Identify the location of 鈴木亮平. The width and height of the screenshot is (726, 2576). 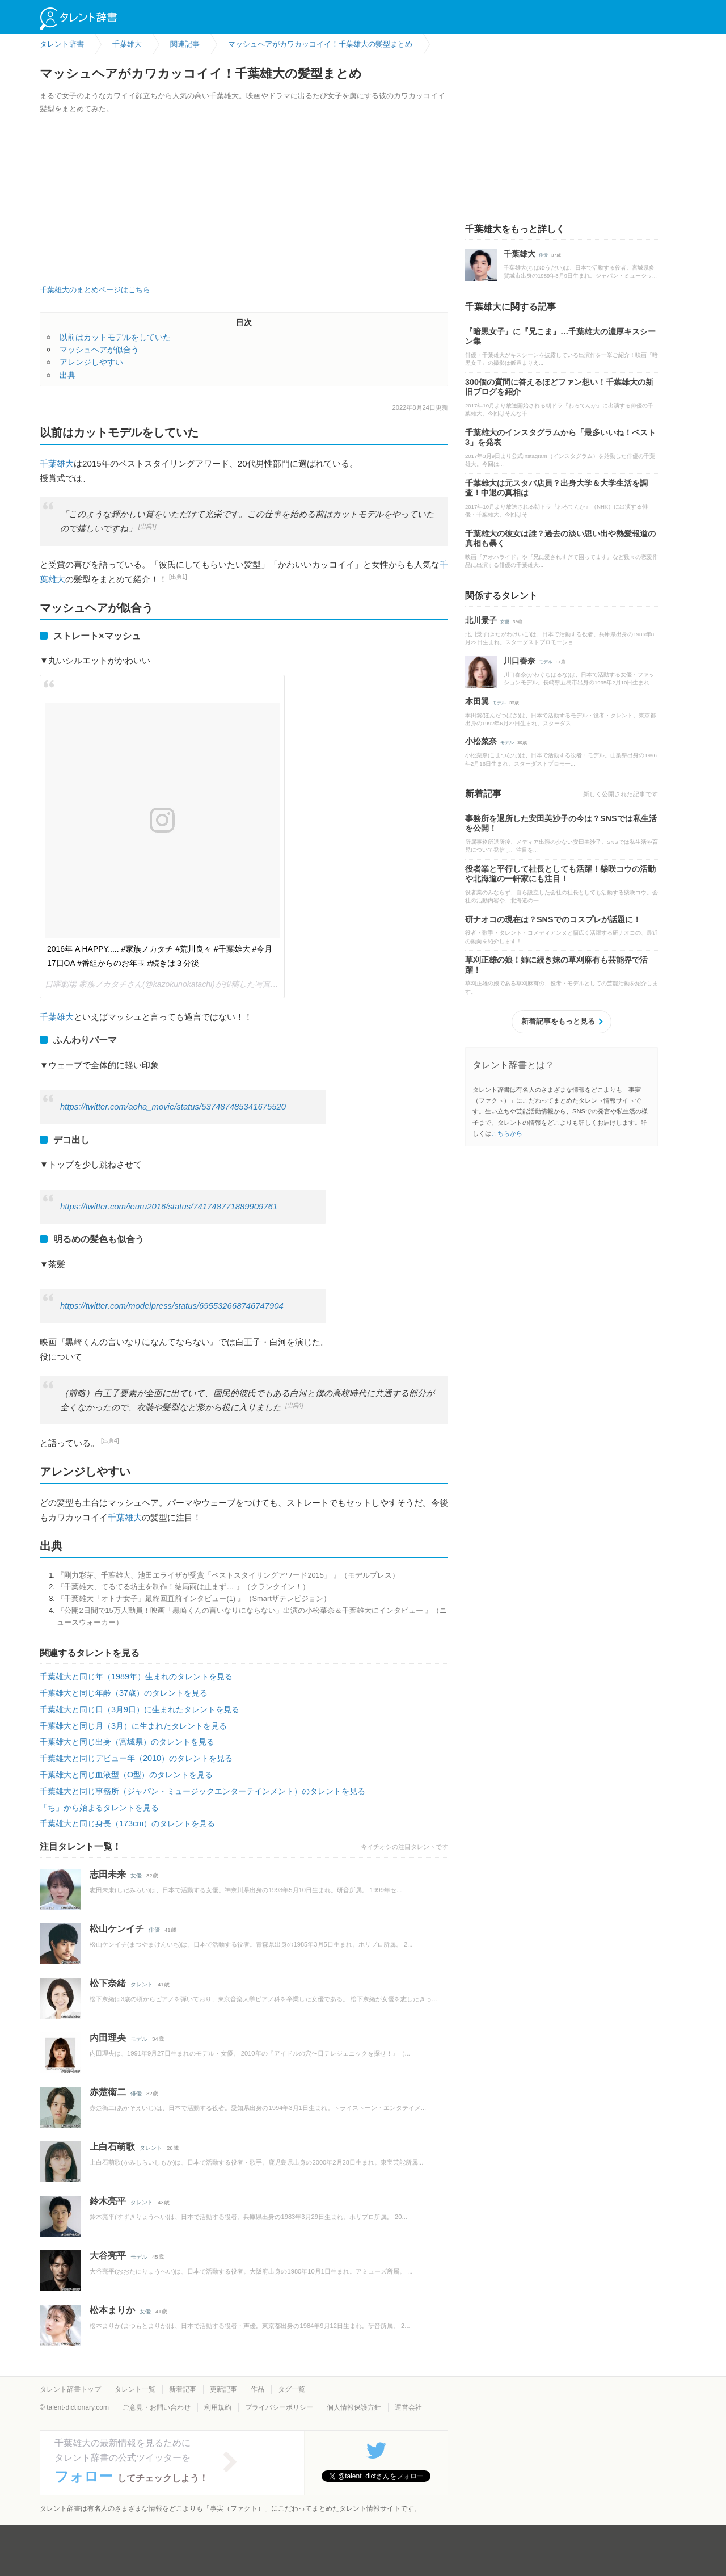
(108, 2201).